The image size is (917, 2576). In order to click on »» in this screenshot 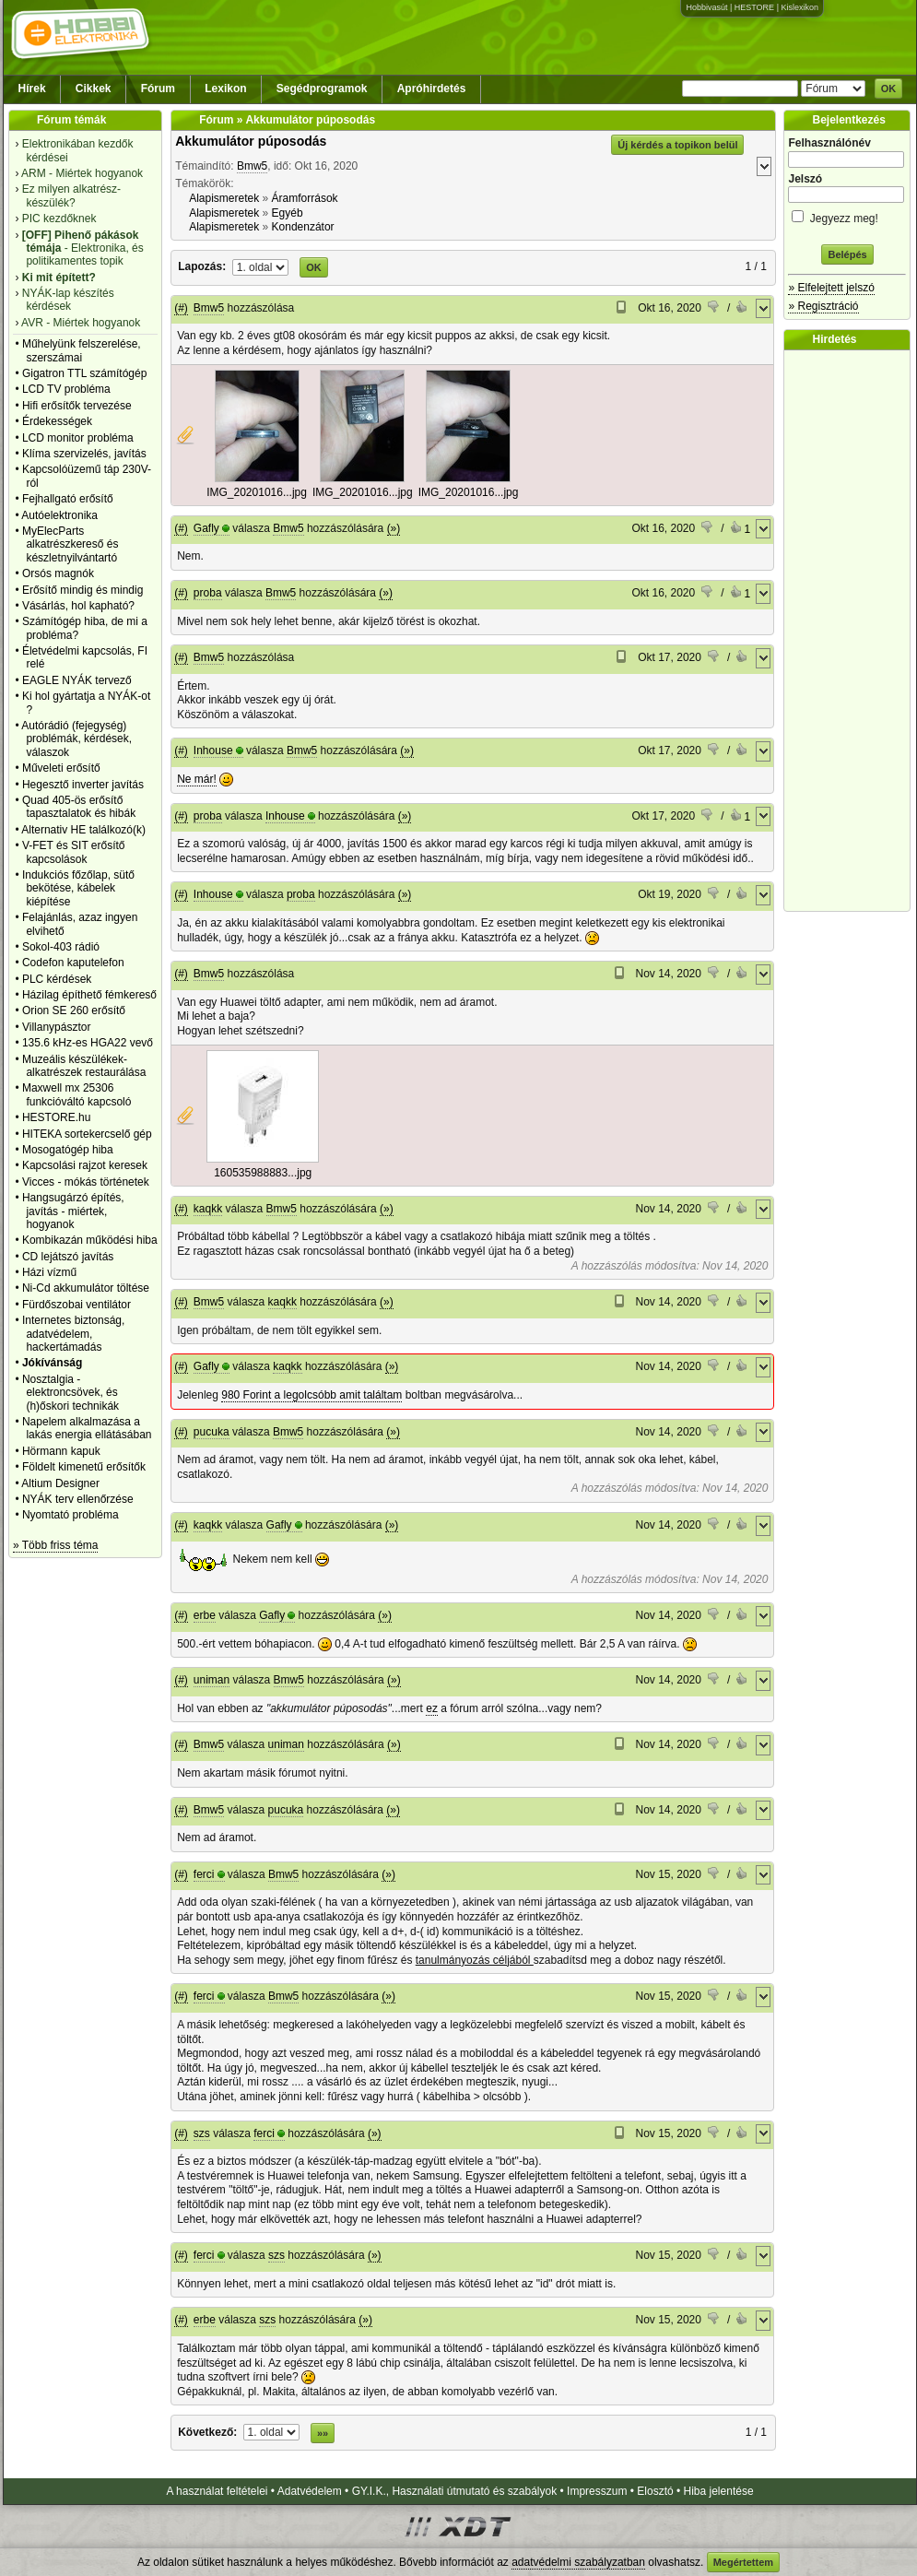, I will do `click(322, 2433)`.